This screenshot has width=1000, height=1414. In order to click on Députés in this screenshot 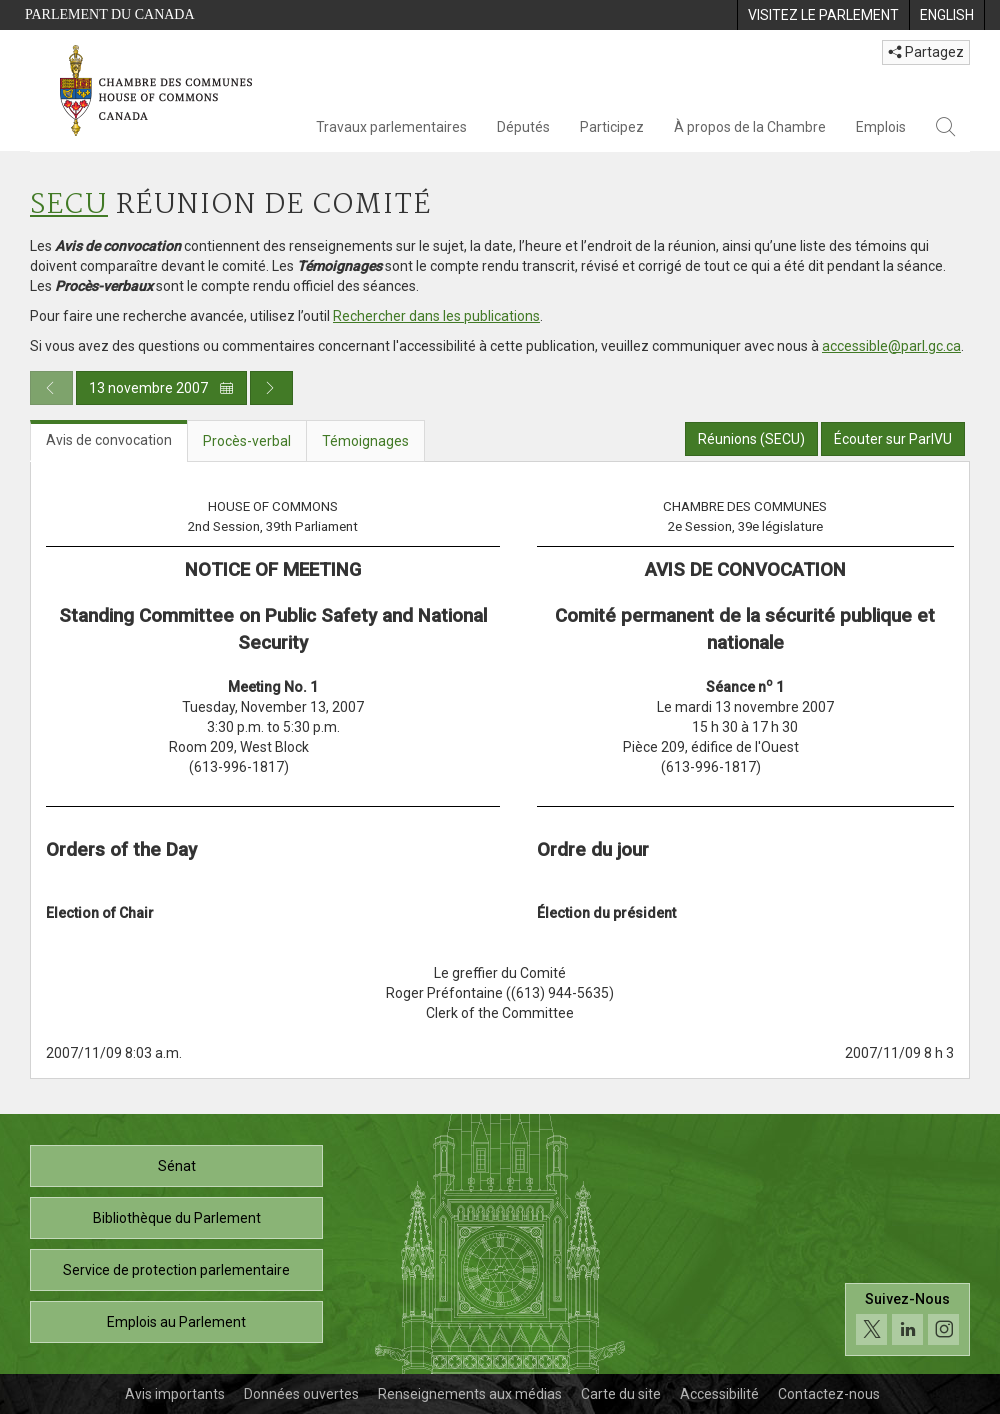, I will do `click(523, 127)`.